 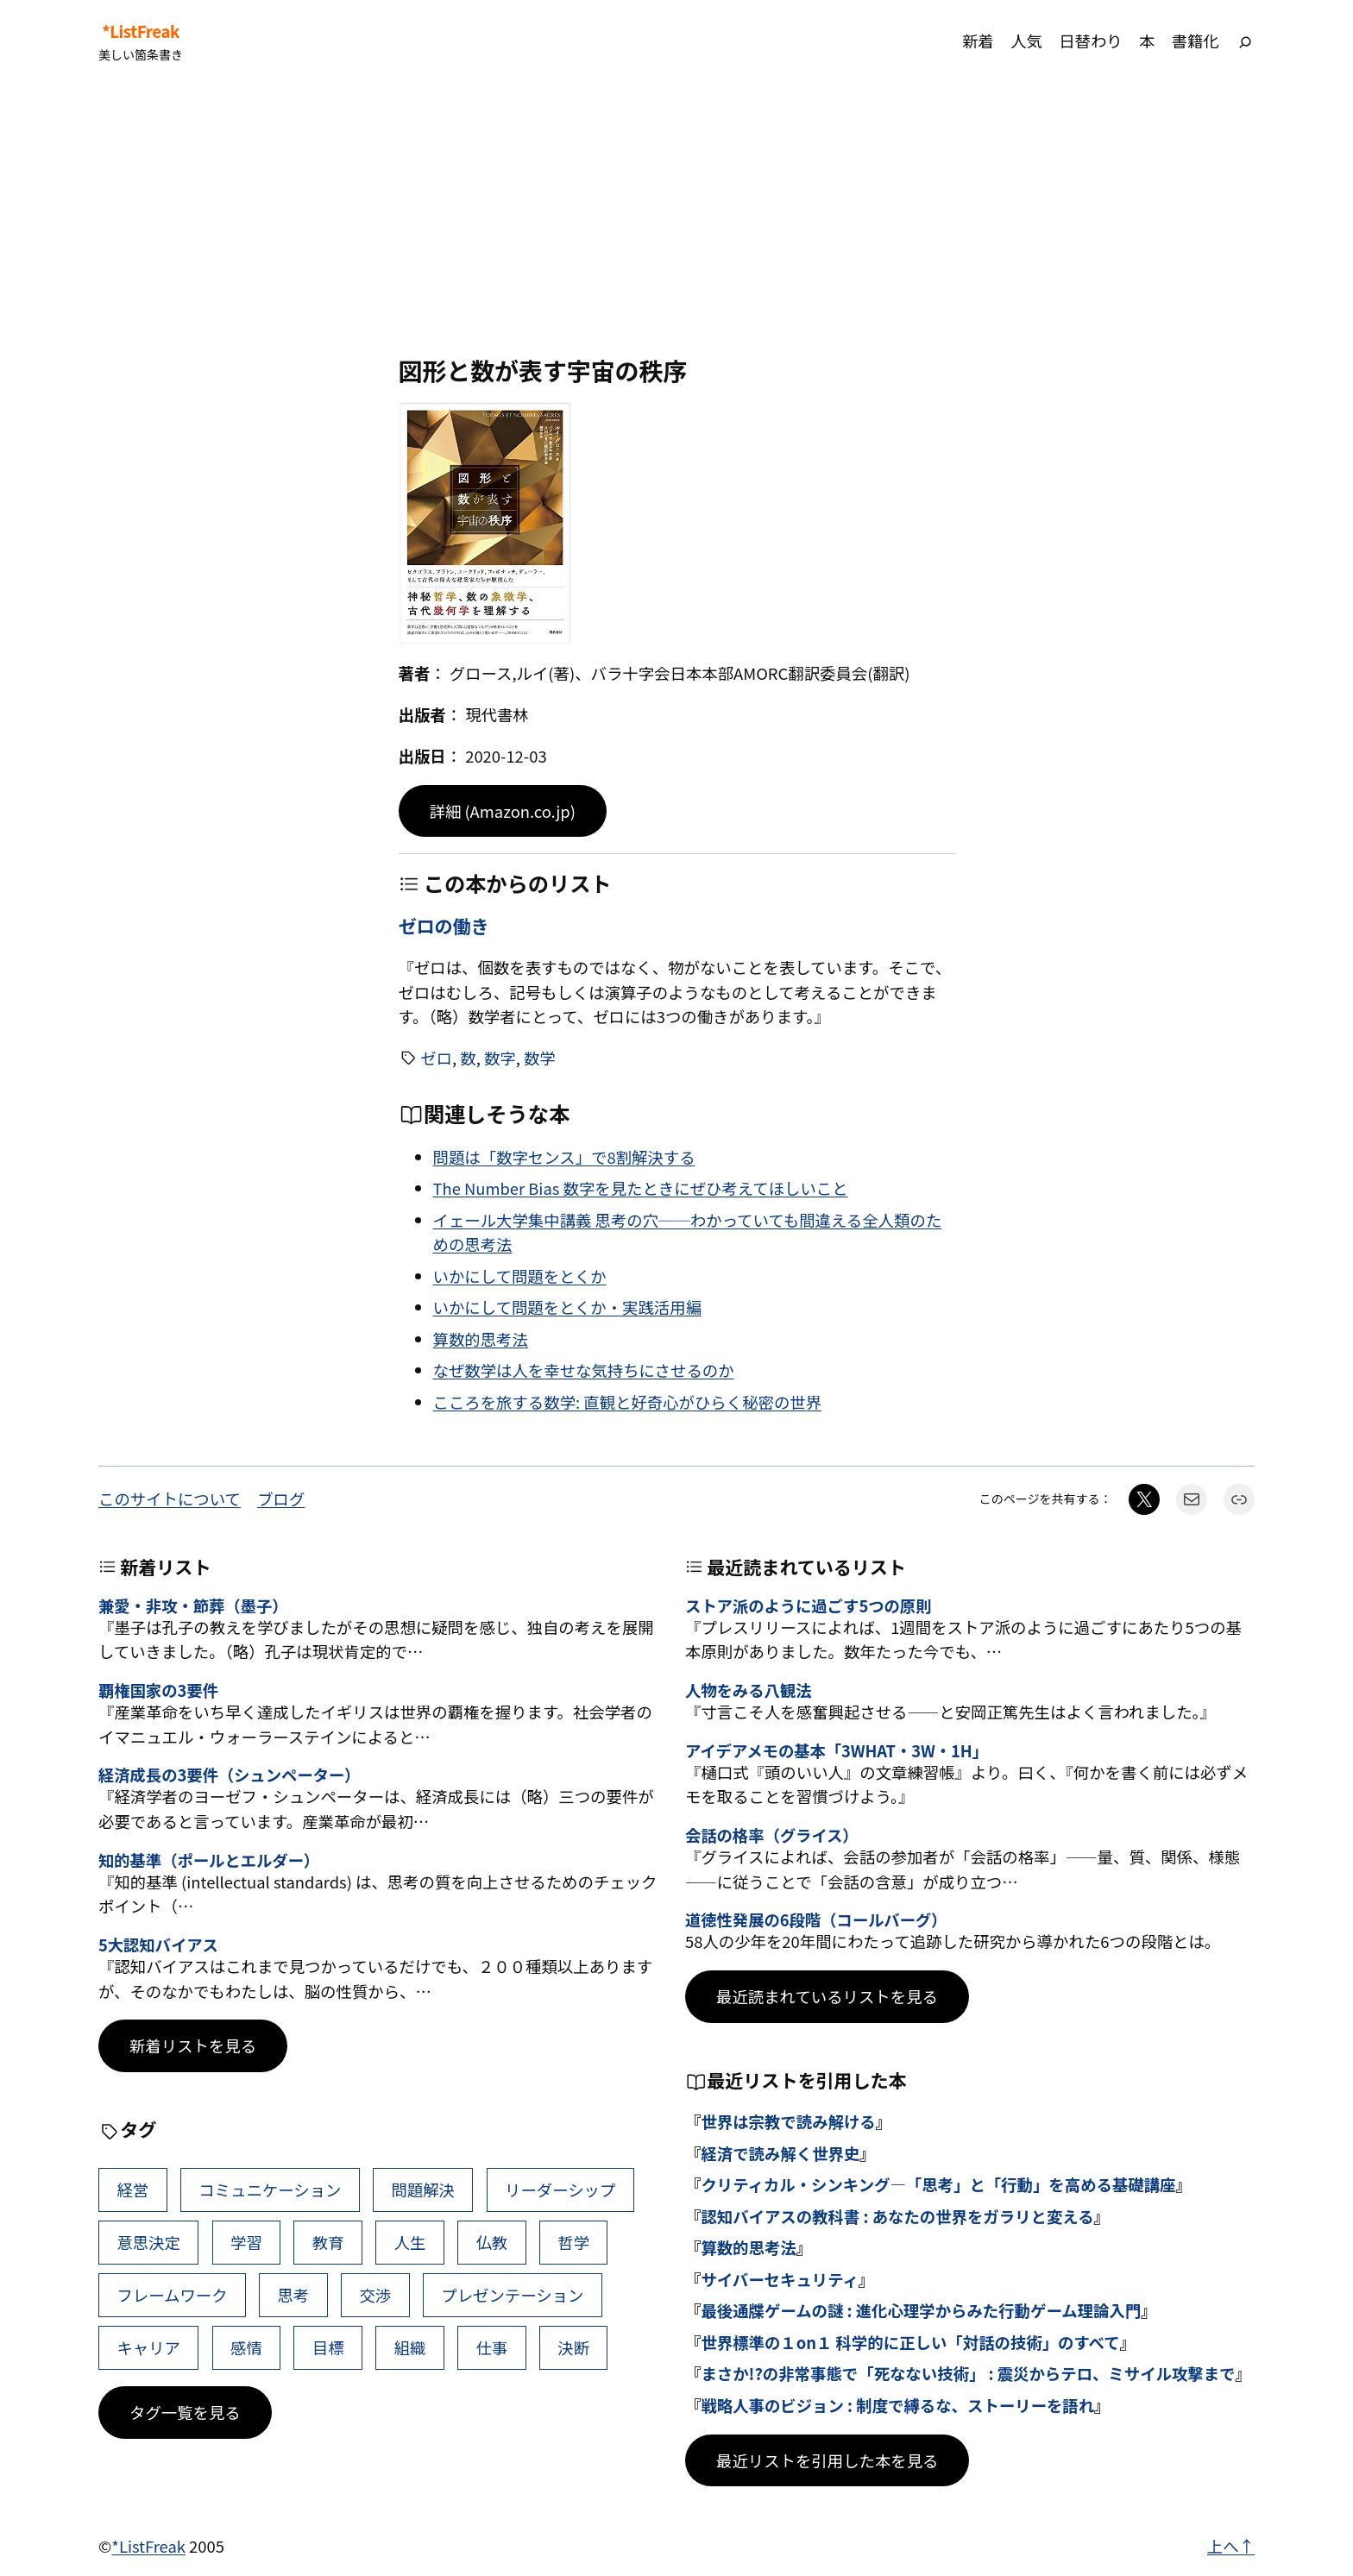 What do you see at coordinates (772, 1834) in the screenshot?
I see `会話の格率（グライス）` at bounding box center [772, 1834].